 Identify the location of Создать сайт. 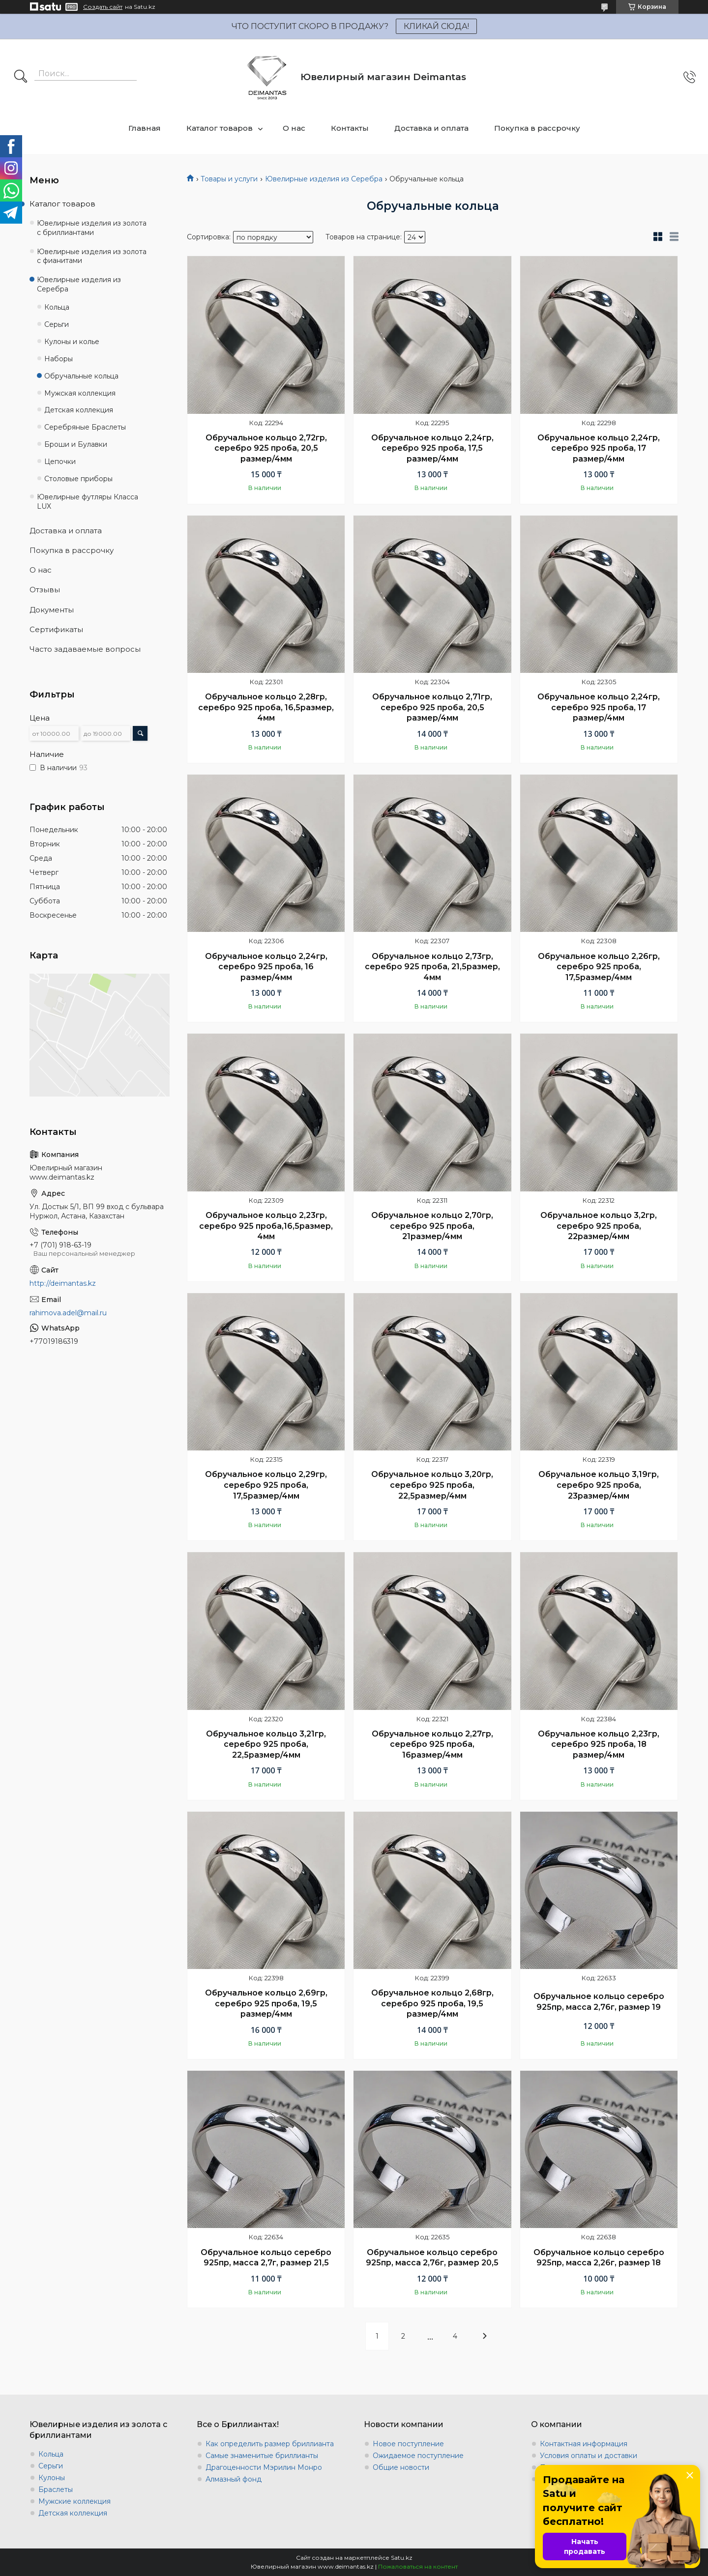
(102, 6).